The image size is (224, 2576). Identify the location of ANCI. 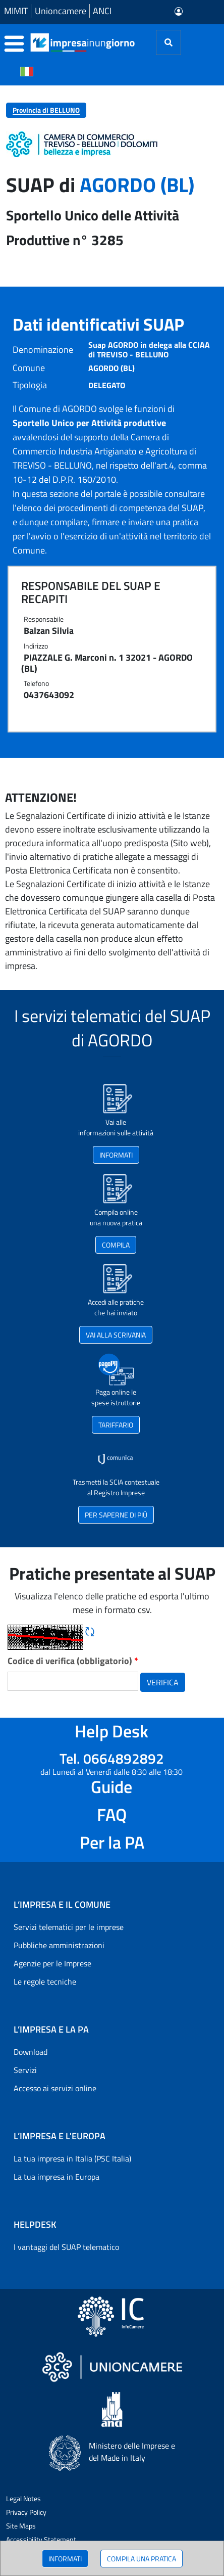
(102, 11).